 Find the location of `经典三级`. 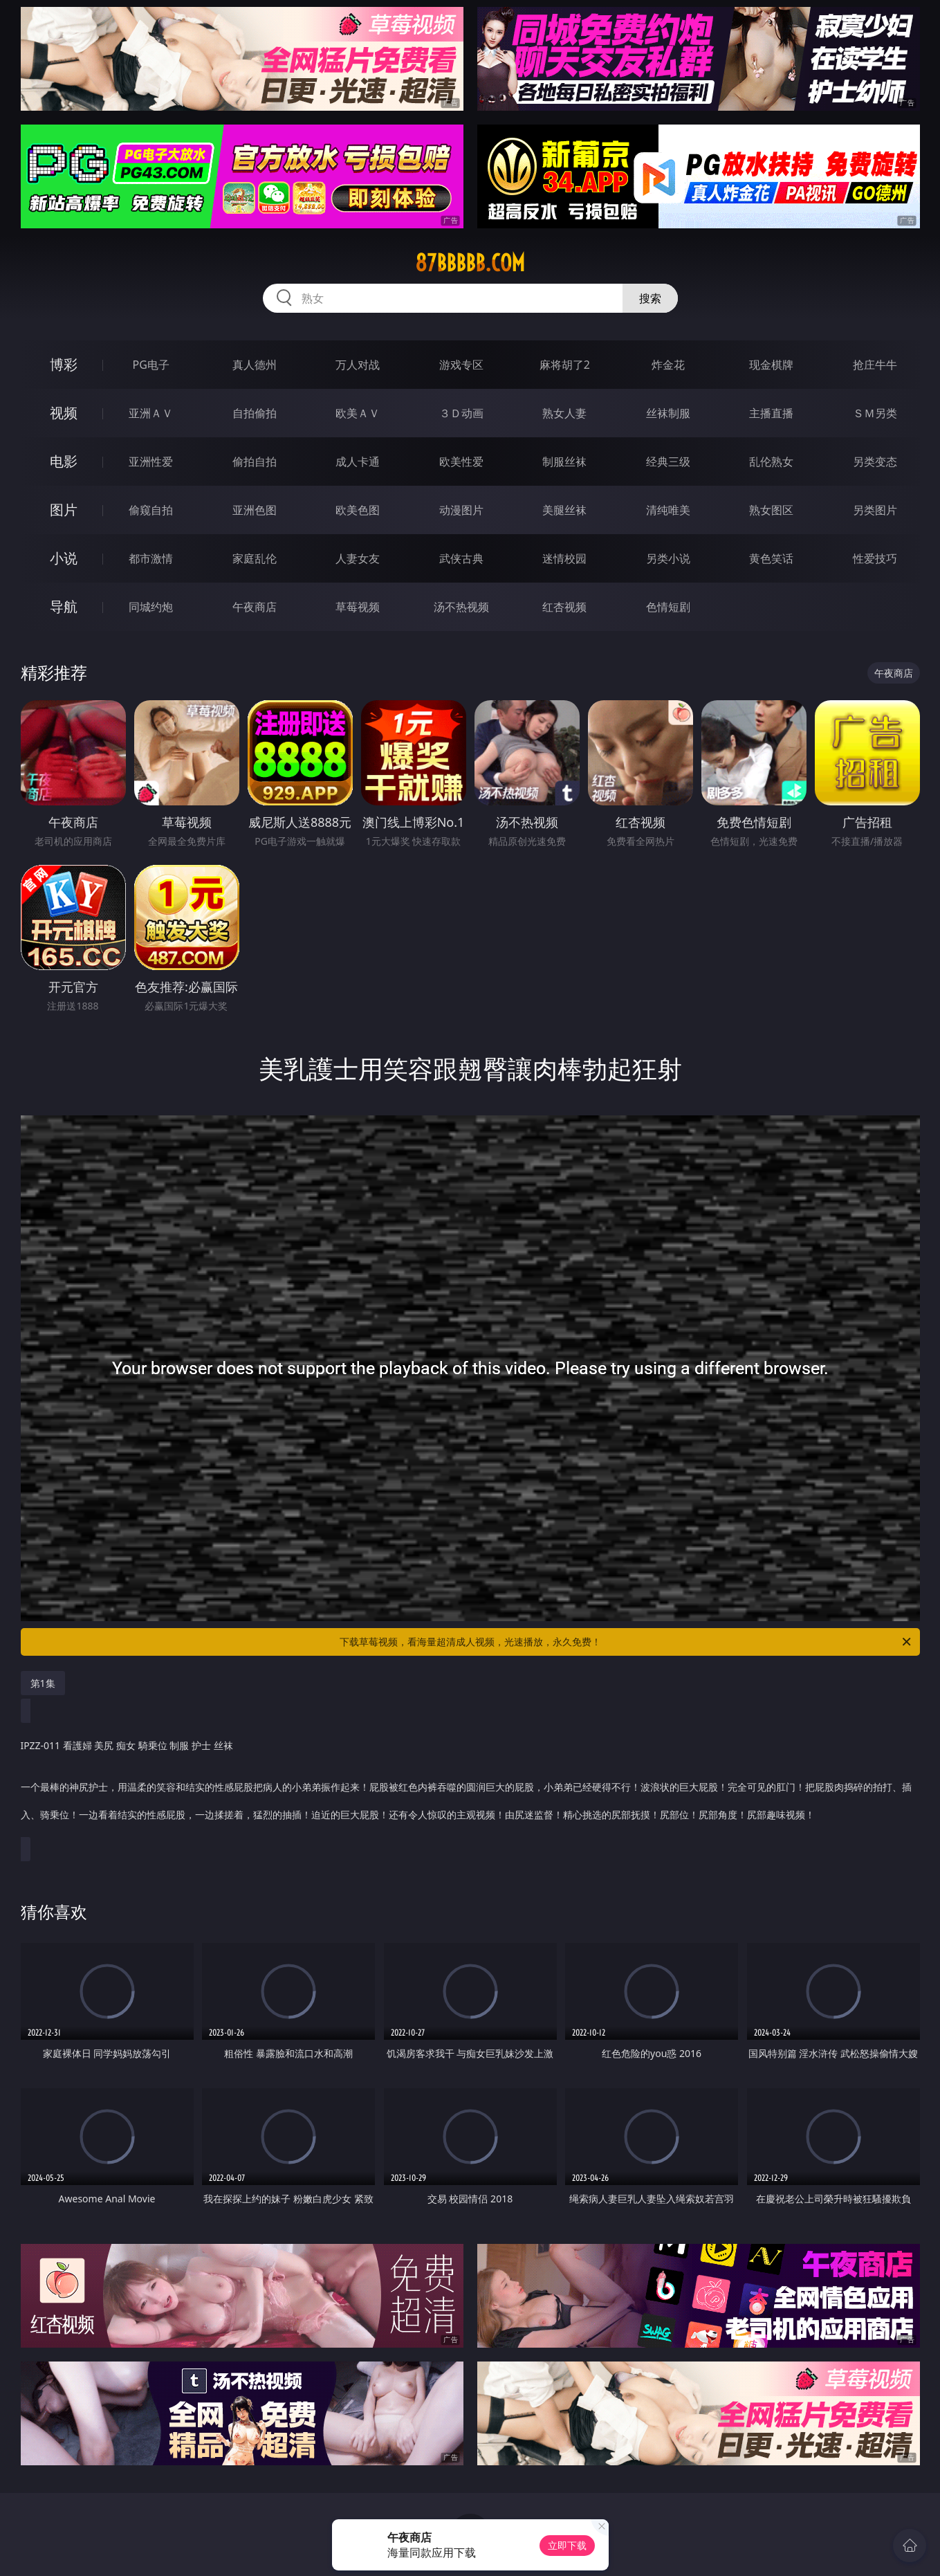

经典三级 is located at coordinates (668, 461).